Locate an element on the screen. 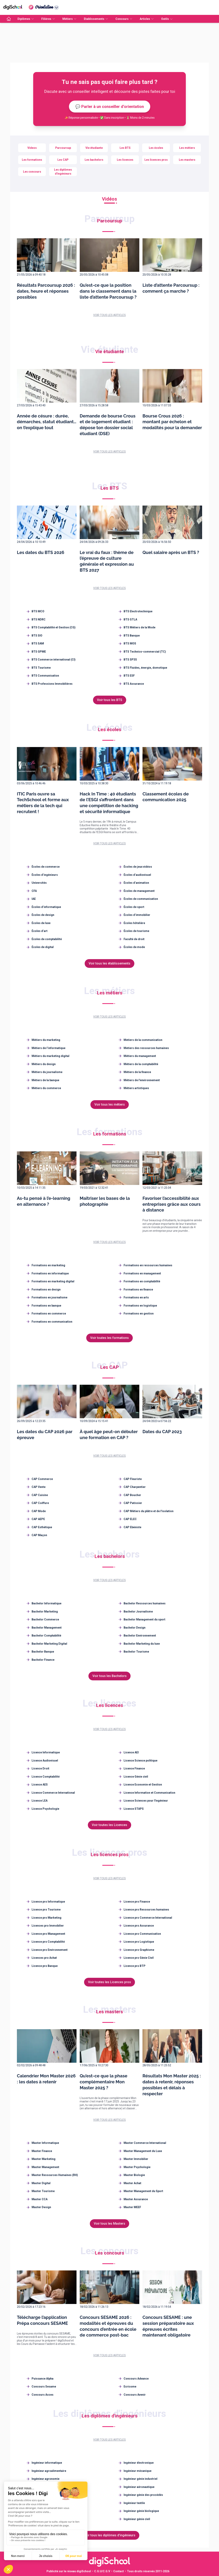  C.G.U/C.G.V is located at coordinates (102, 2571).